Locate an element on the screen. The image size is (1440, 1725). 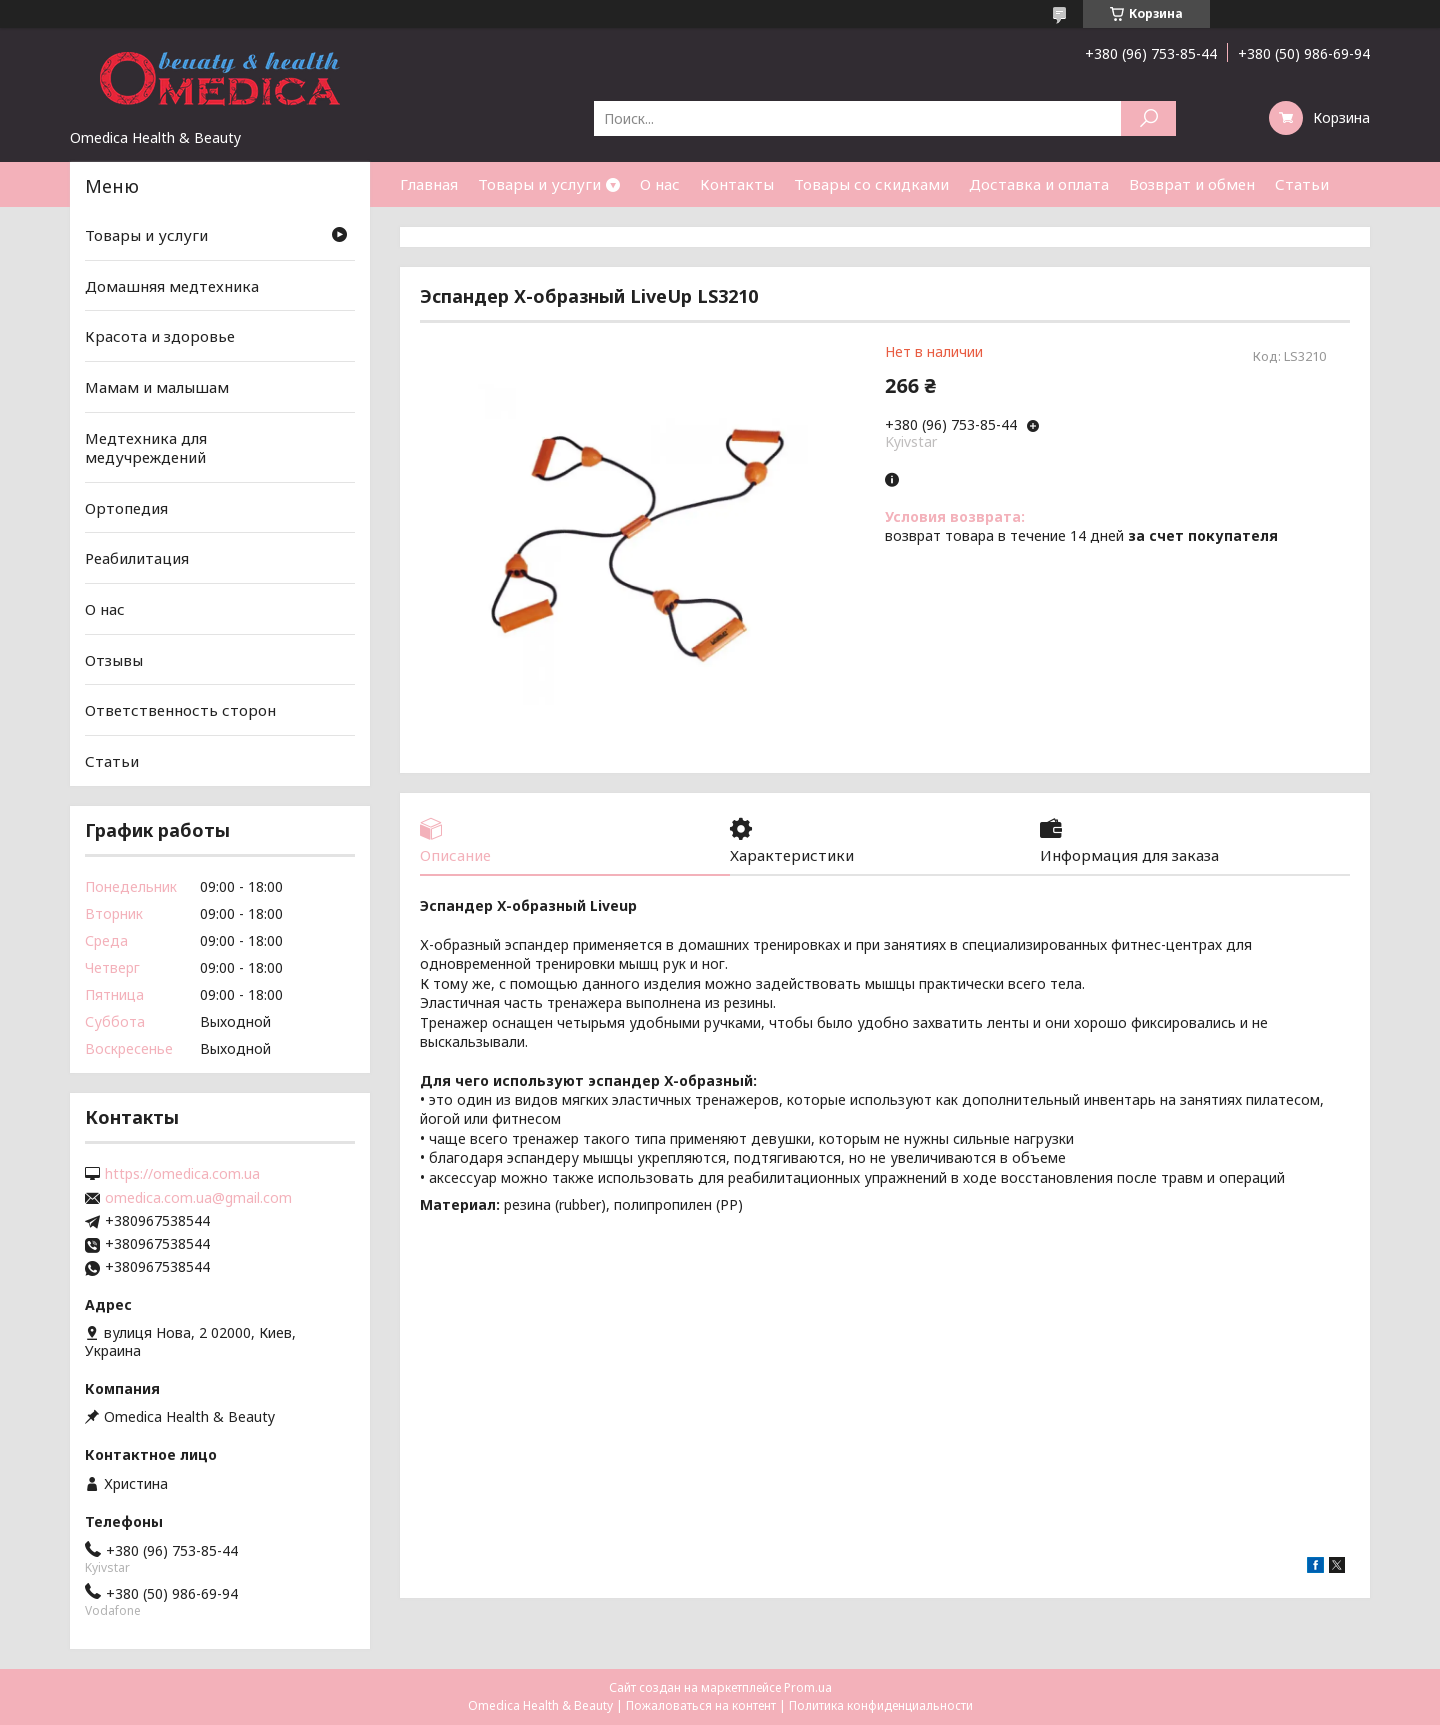
Prom.ua is located at coordinates (808, 1687).